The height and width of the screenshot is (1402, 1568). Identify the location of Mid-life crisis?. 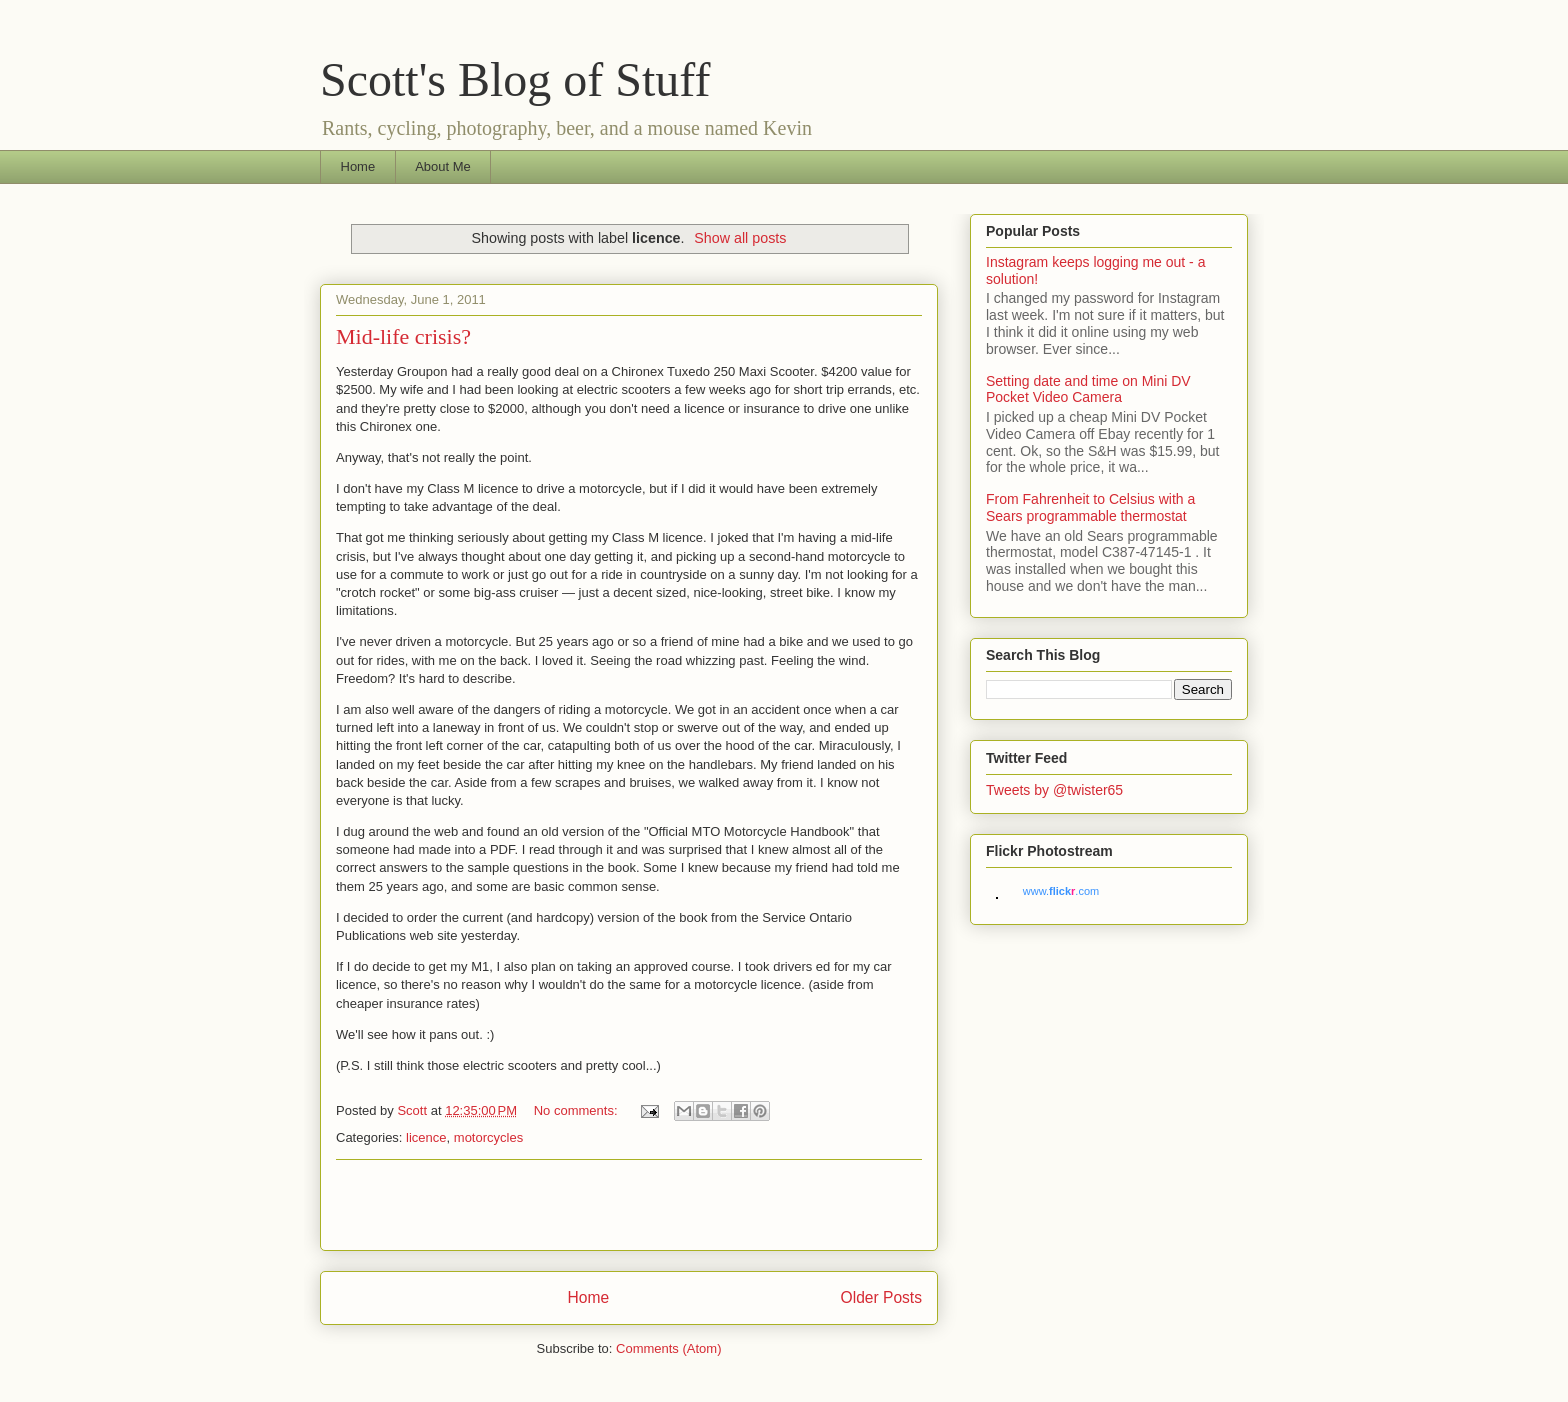
(403, 336).